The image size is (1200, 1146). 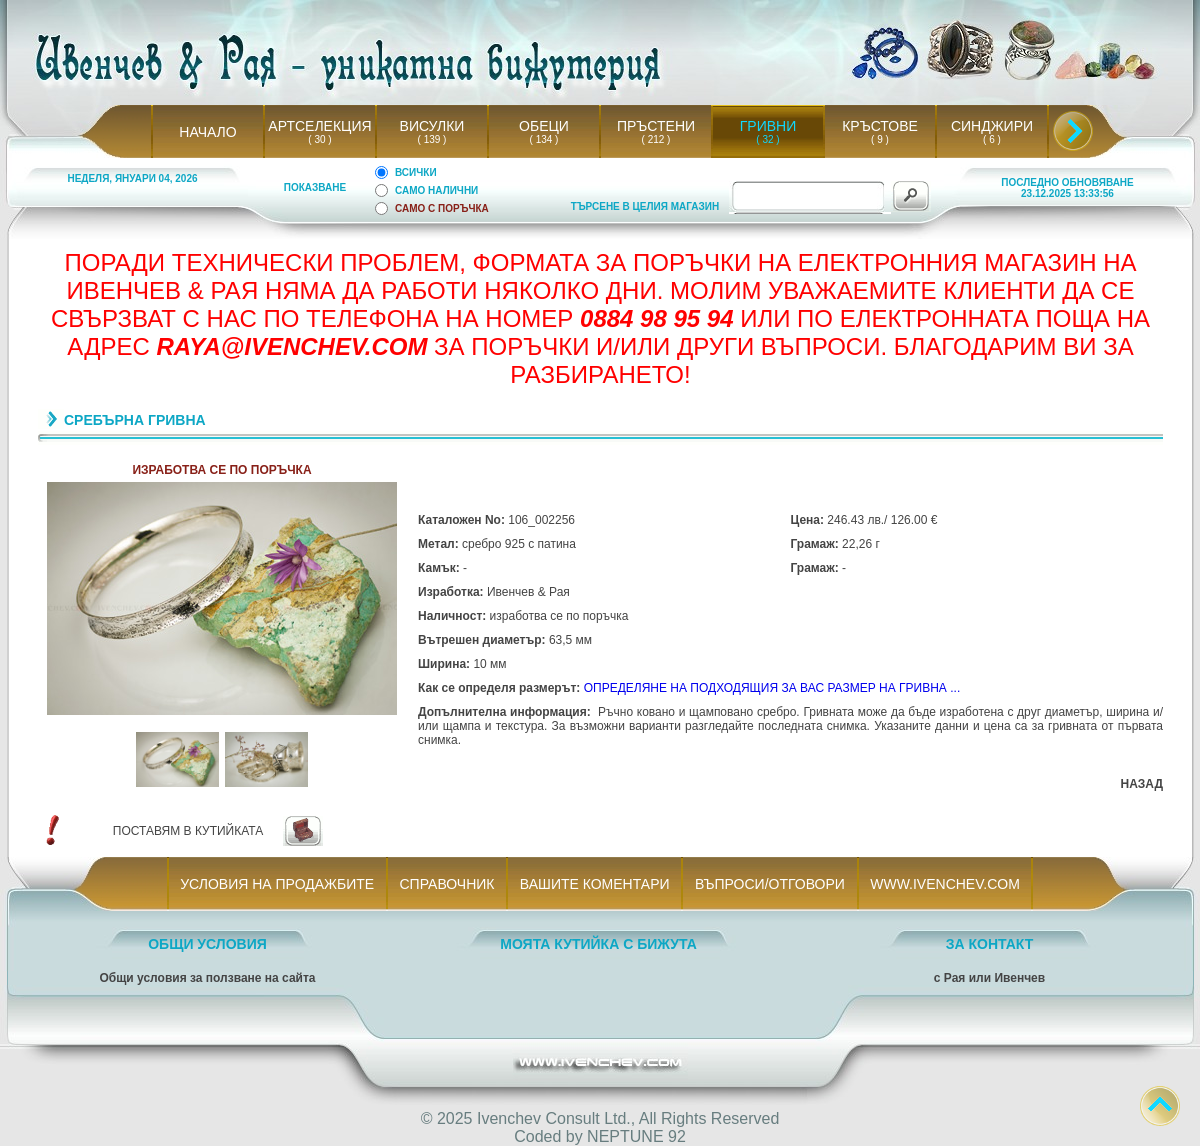 I want to click on ( 212 ), so click(x=656, y=139).